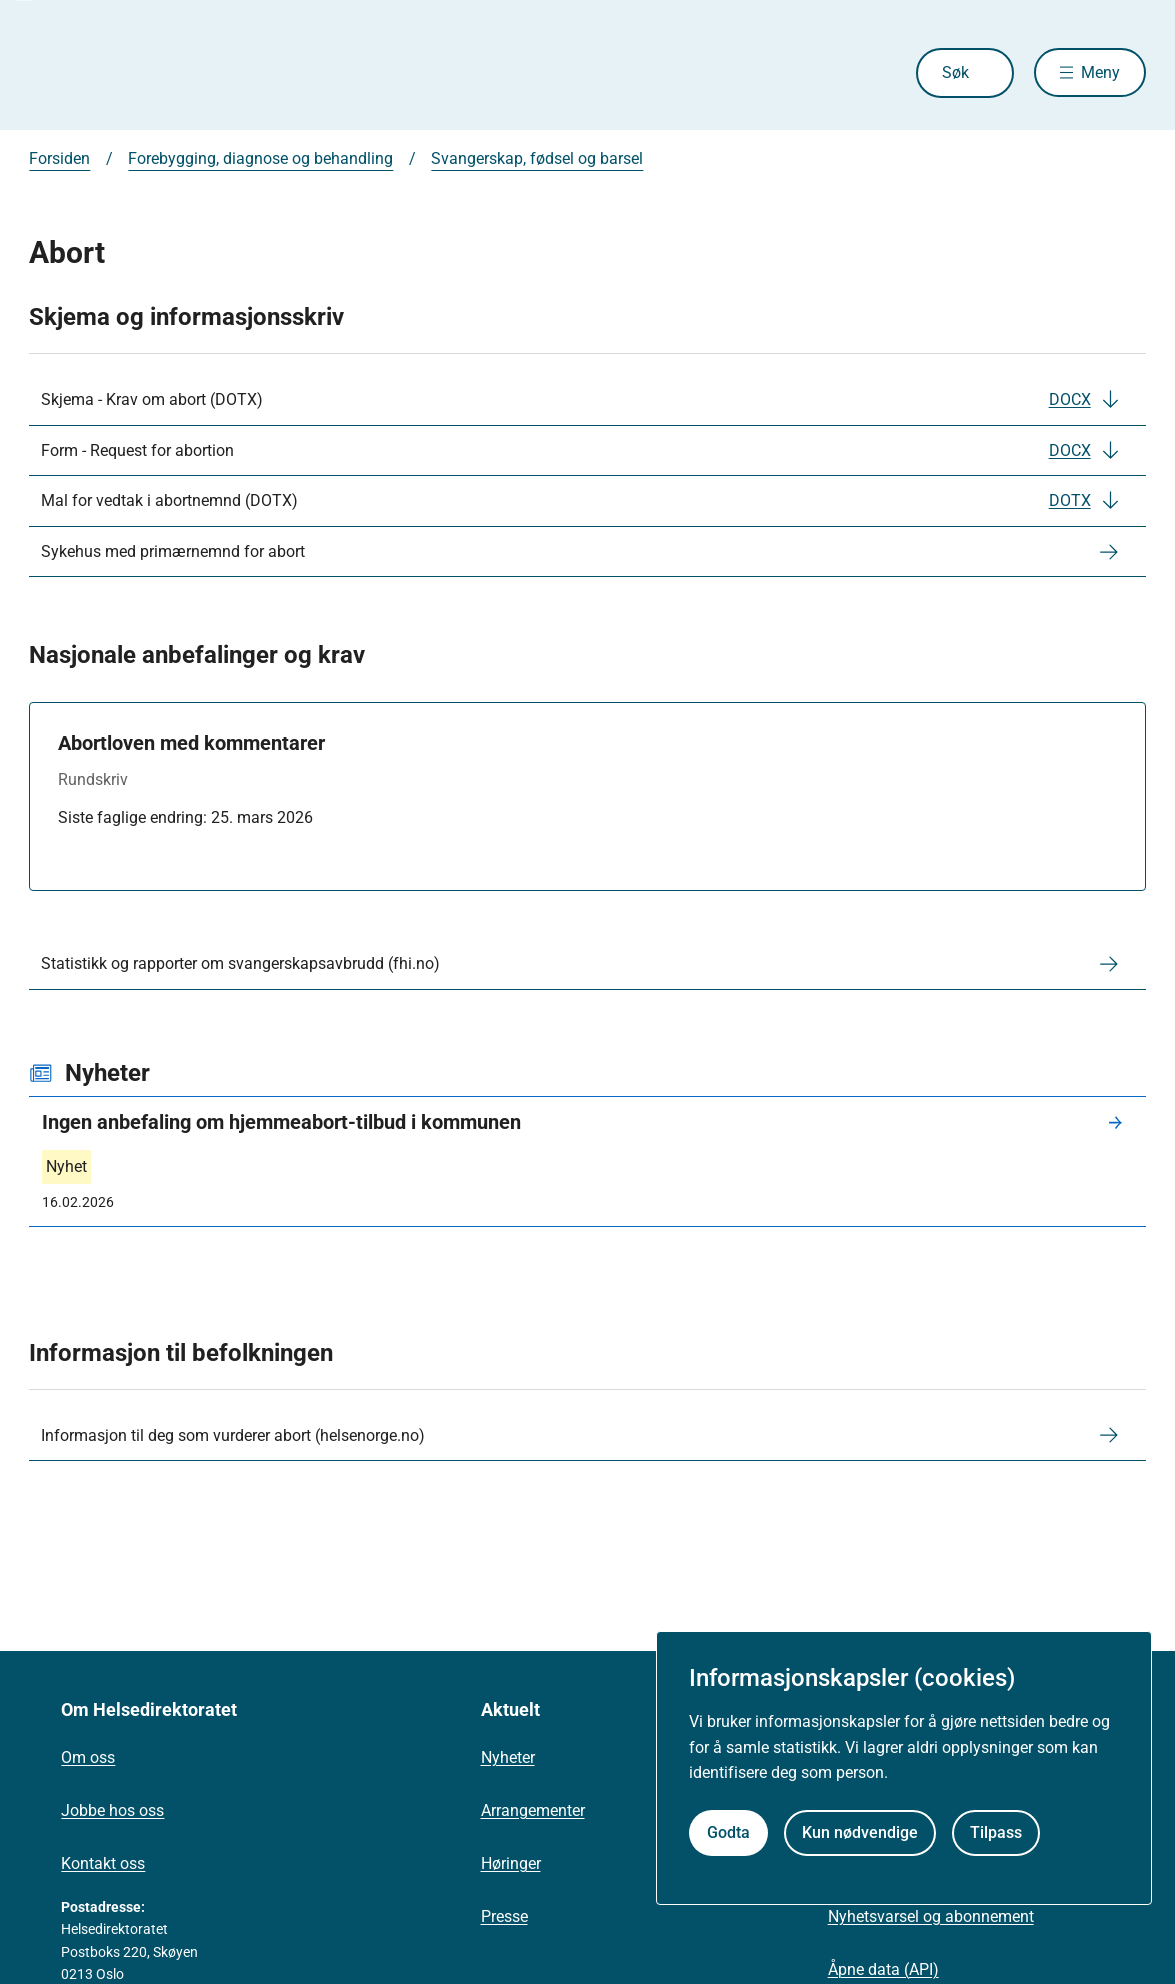 The width and height of the screenshot is (1175, 1984). Describe the element at coordinates (59, 158) in the screenshot. I see `Forsiden` at that location.